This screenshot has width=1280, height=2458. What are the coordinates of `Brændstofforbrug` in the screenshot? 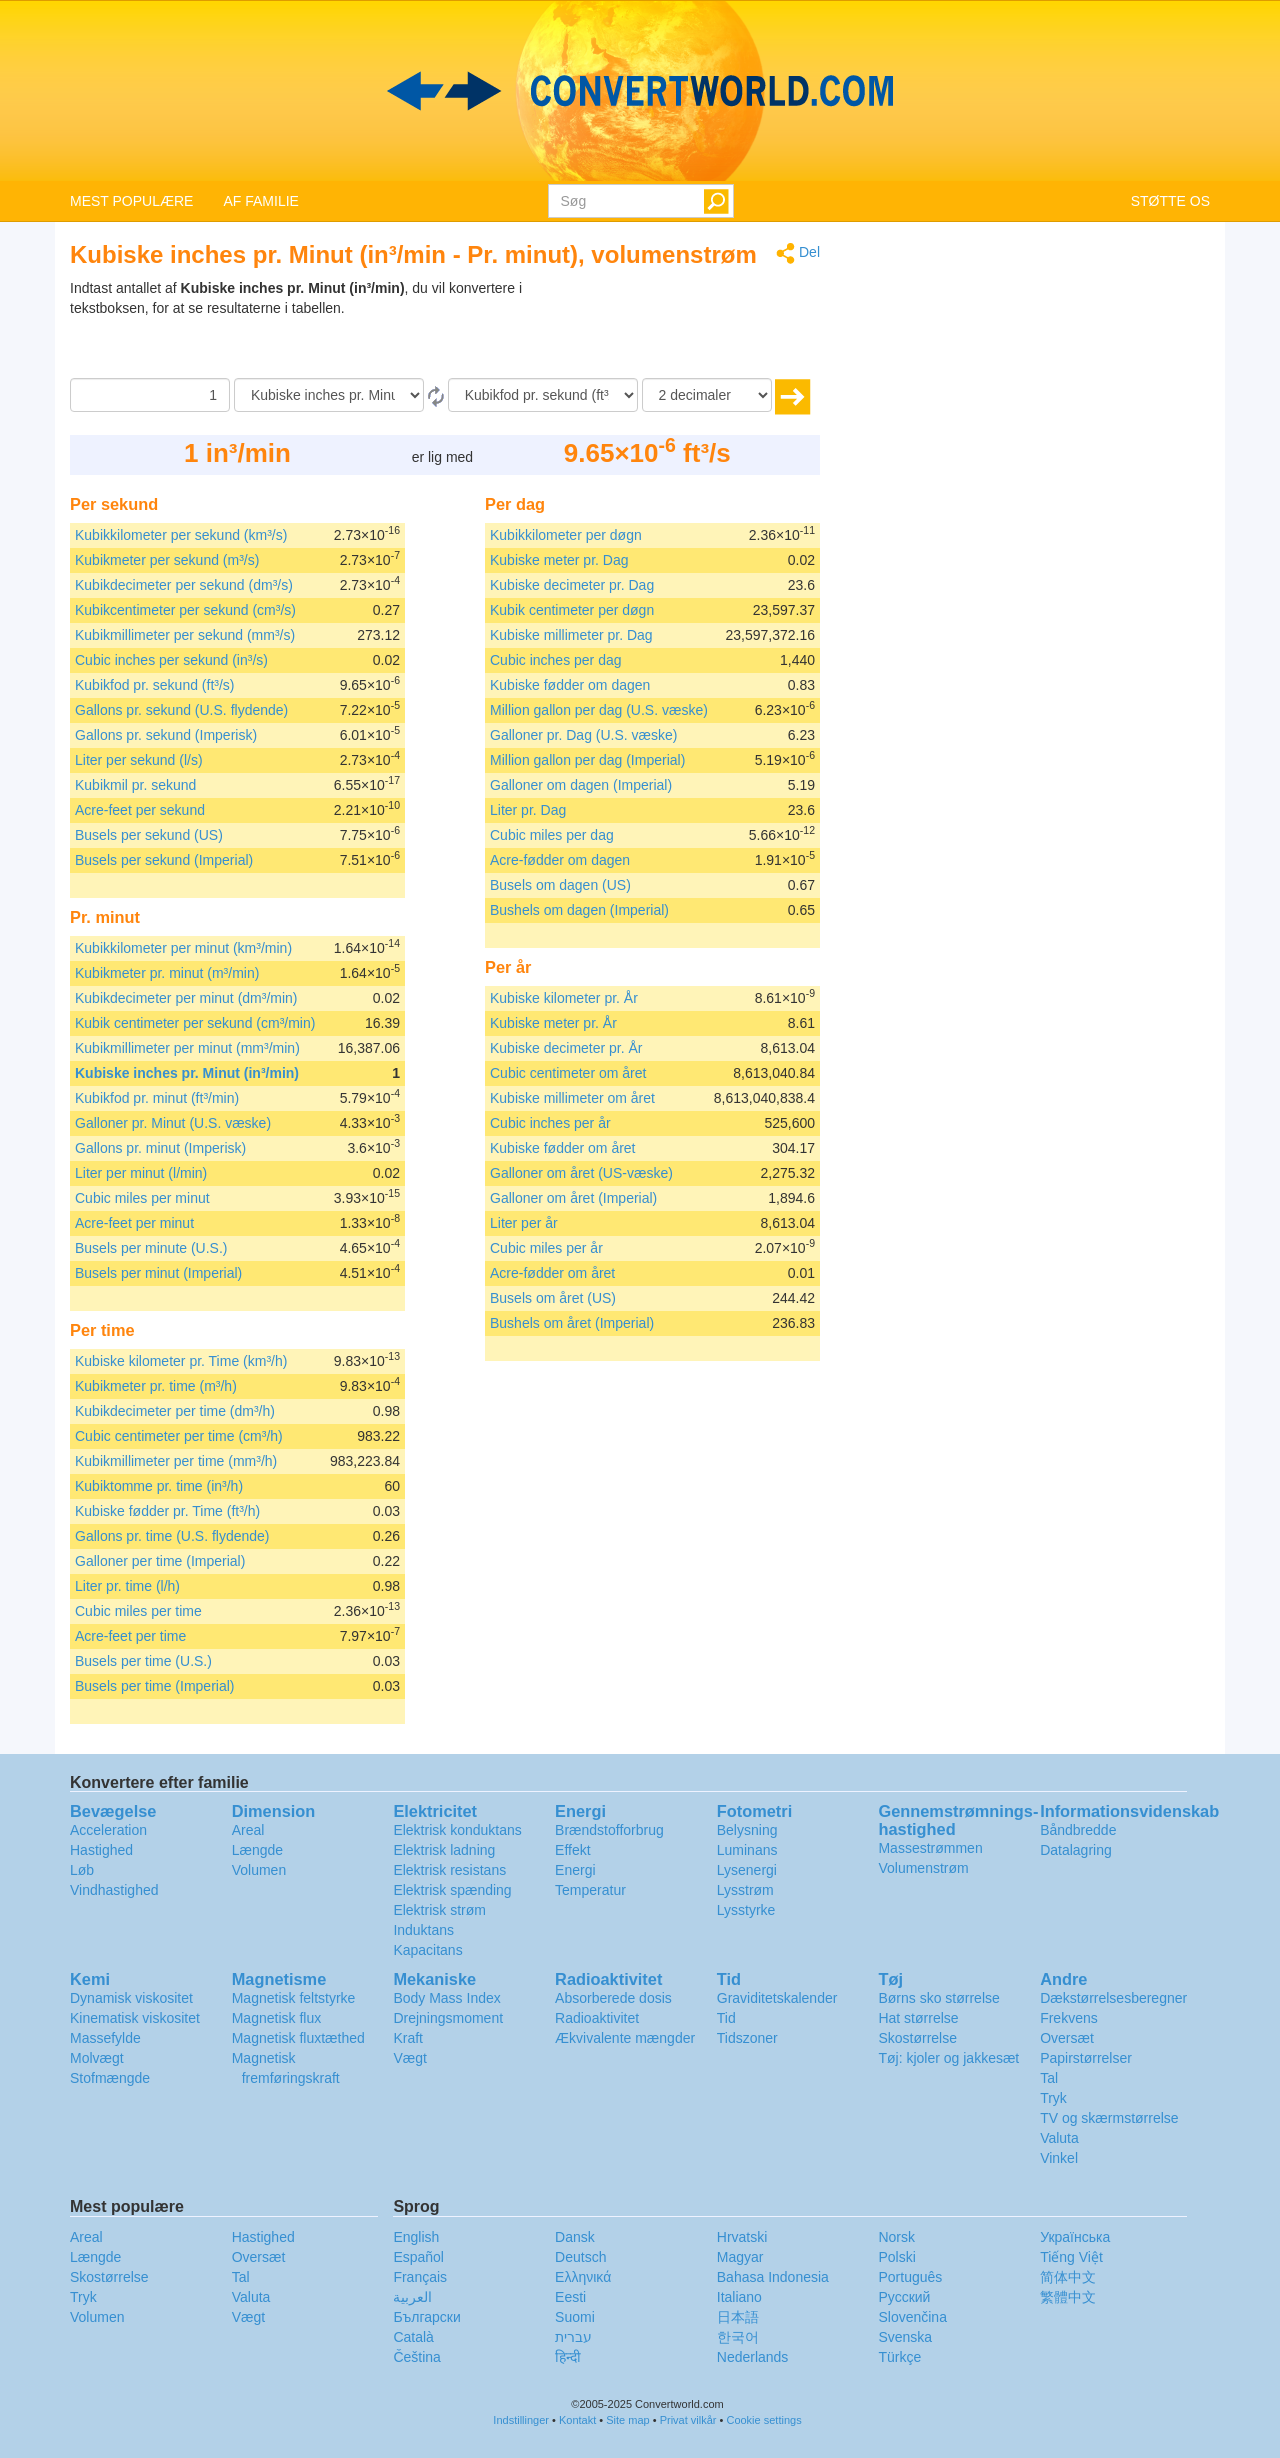 It's located at (609, 1830).